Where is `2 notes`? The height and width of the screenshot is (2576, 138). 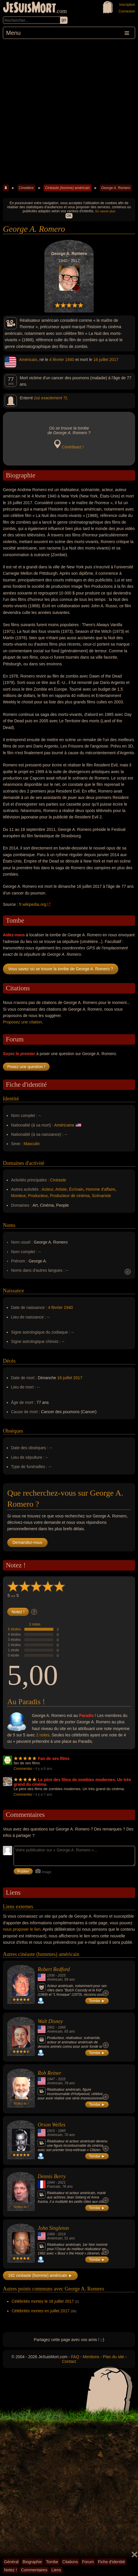 2 notes is located at coordinates (34, 1624).